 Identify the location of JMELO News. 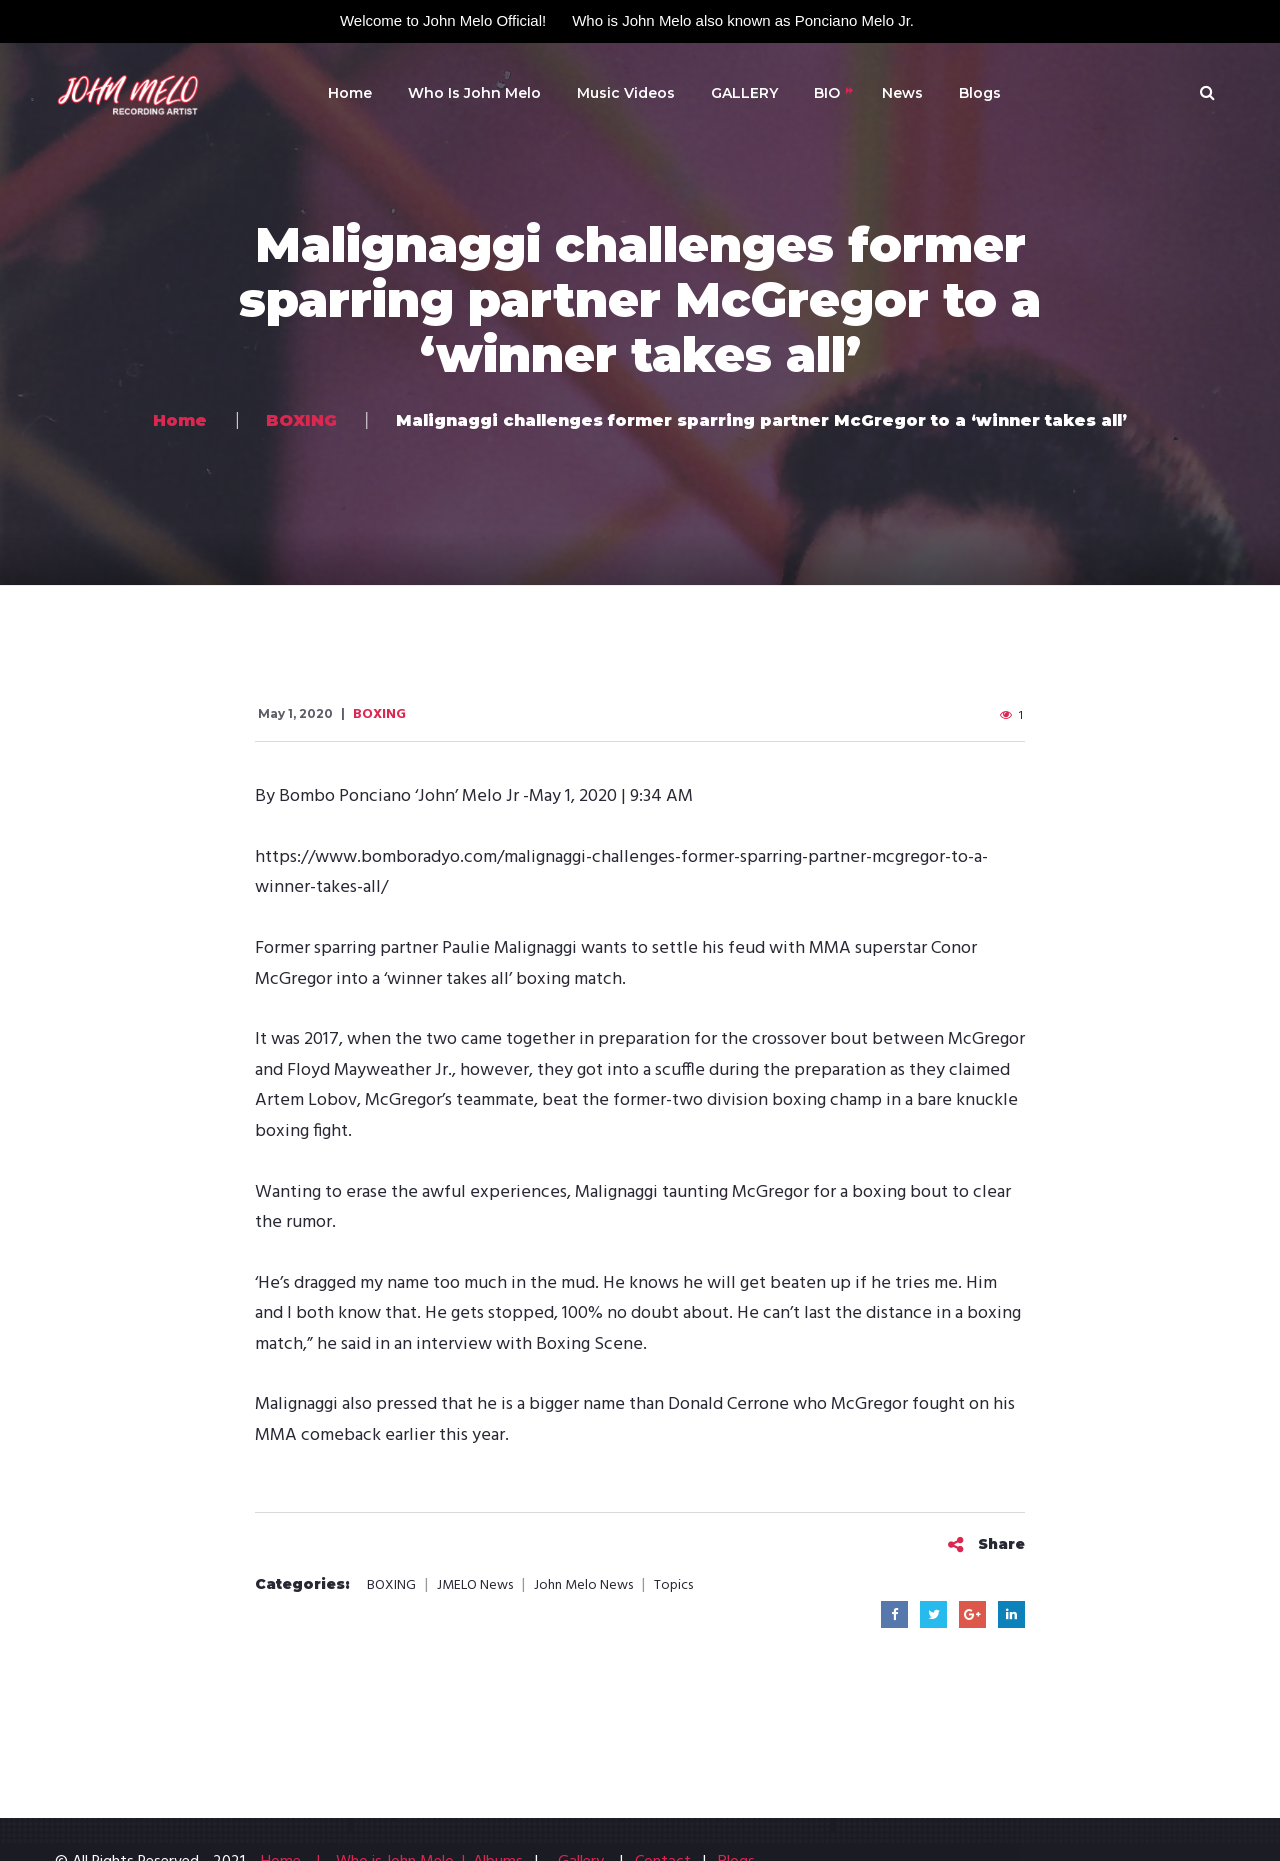
(475, 1586).